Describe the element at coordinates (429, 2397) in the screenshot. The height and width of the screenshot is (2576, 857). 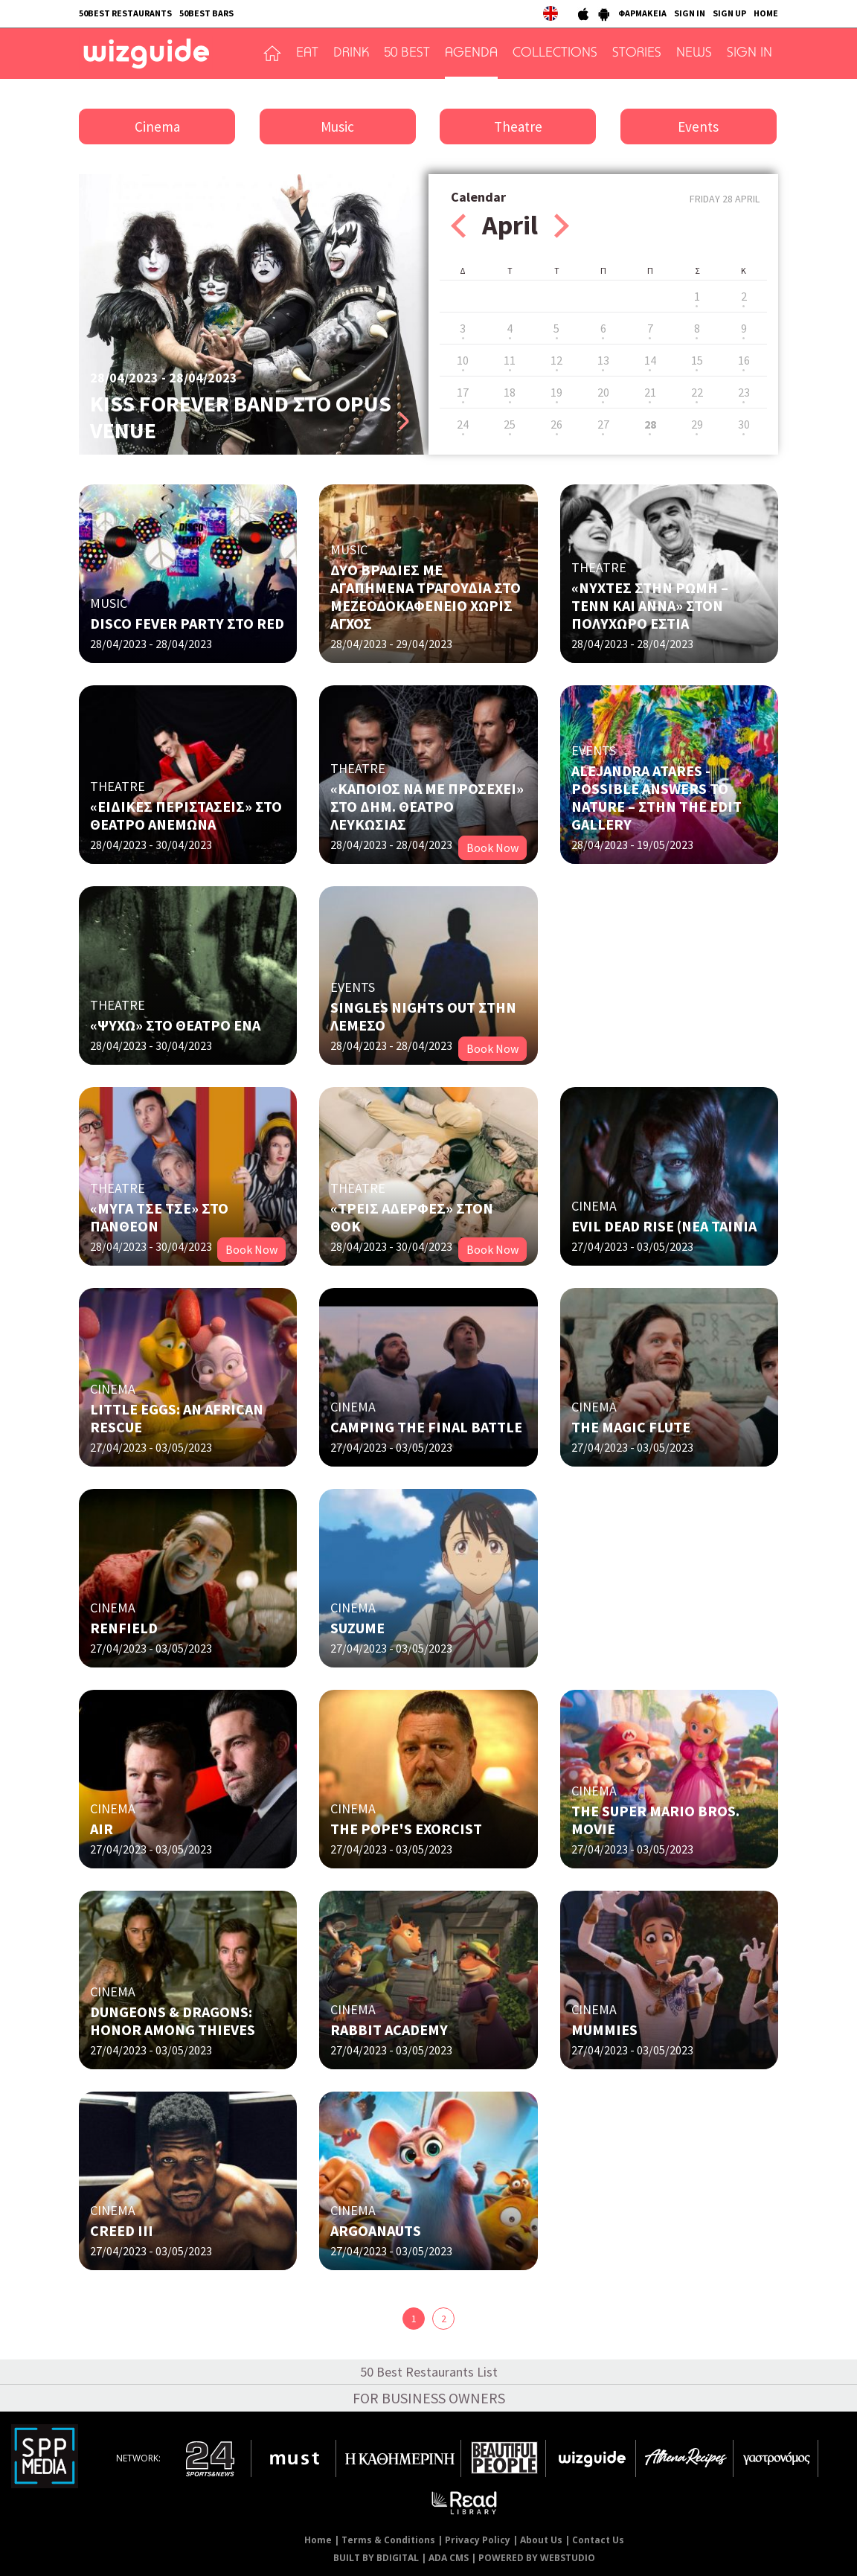
I see `FOR BUSINESS OWNERS` at that location.